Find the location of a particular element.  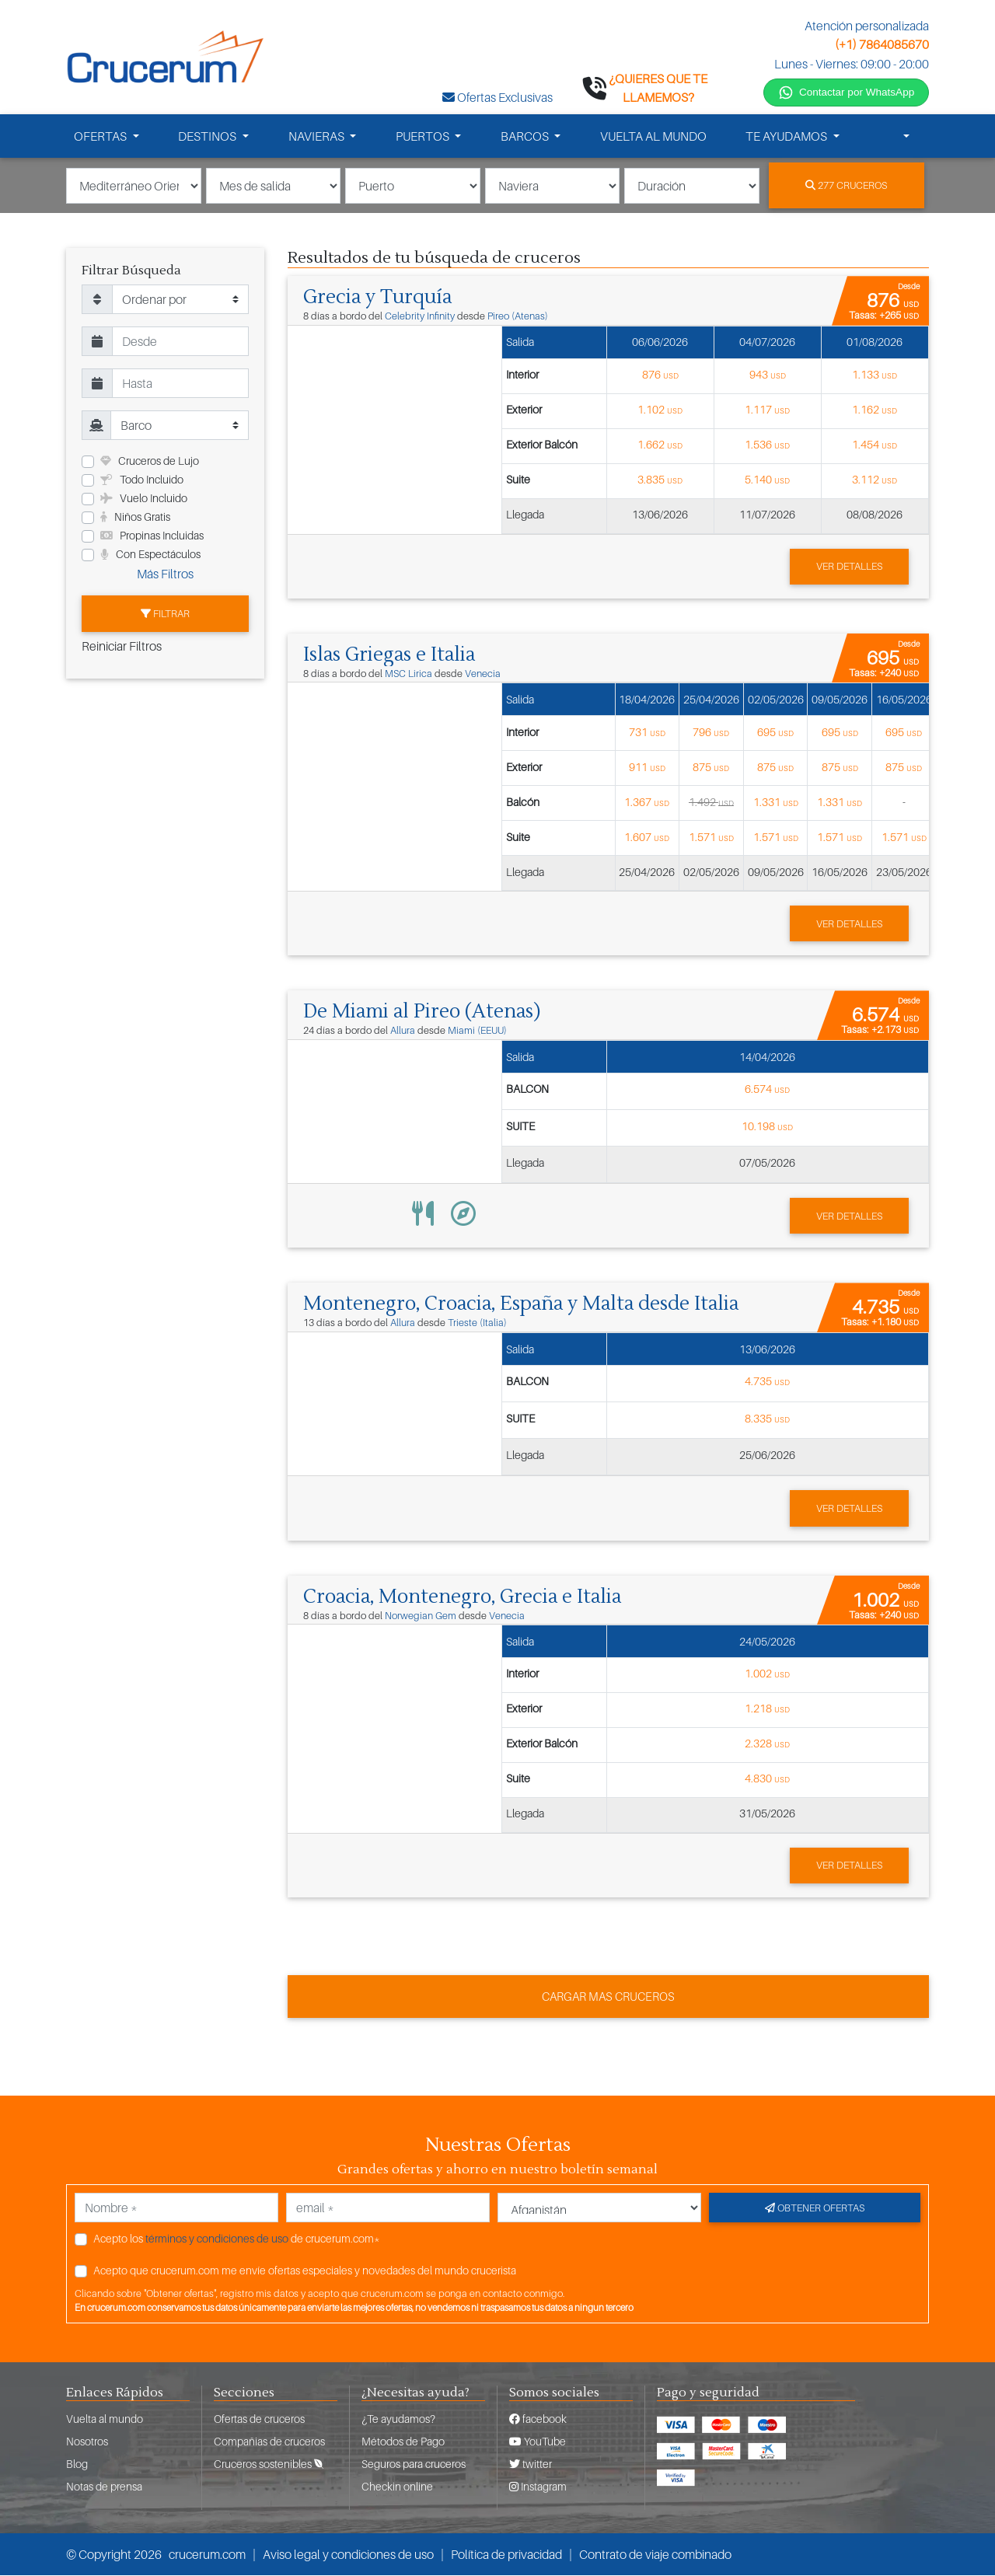

Todo Incluido is located at coordinates (141, 482).